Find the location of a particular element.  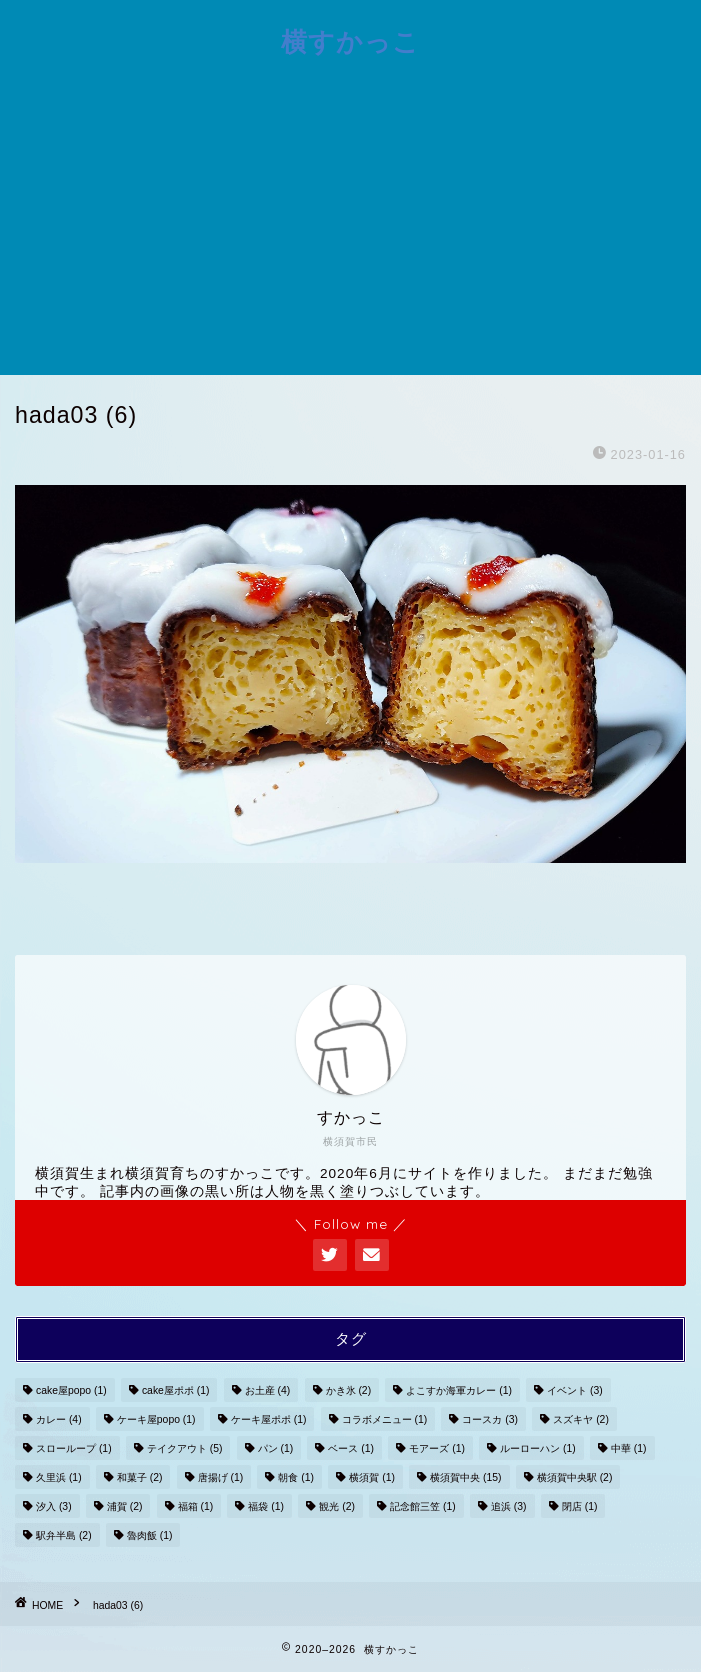

イベント [イベント (3個の項目)] is located at coordinates (575, 1390).